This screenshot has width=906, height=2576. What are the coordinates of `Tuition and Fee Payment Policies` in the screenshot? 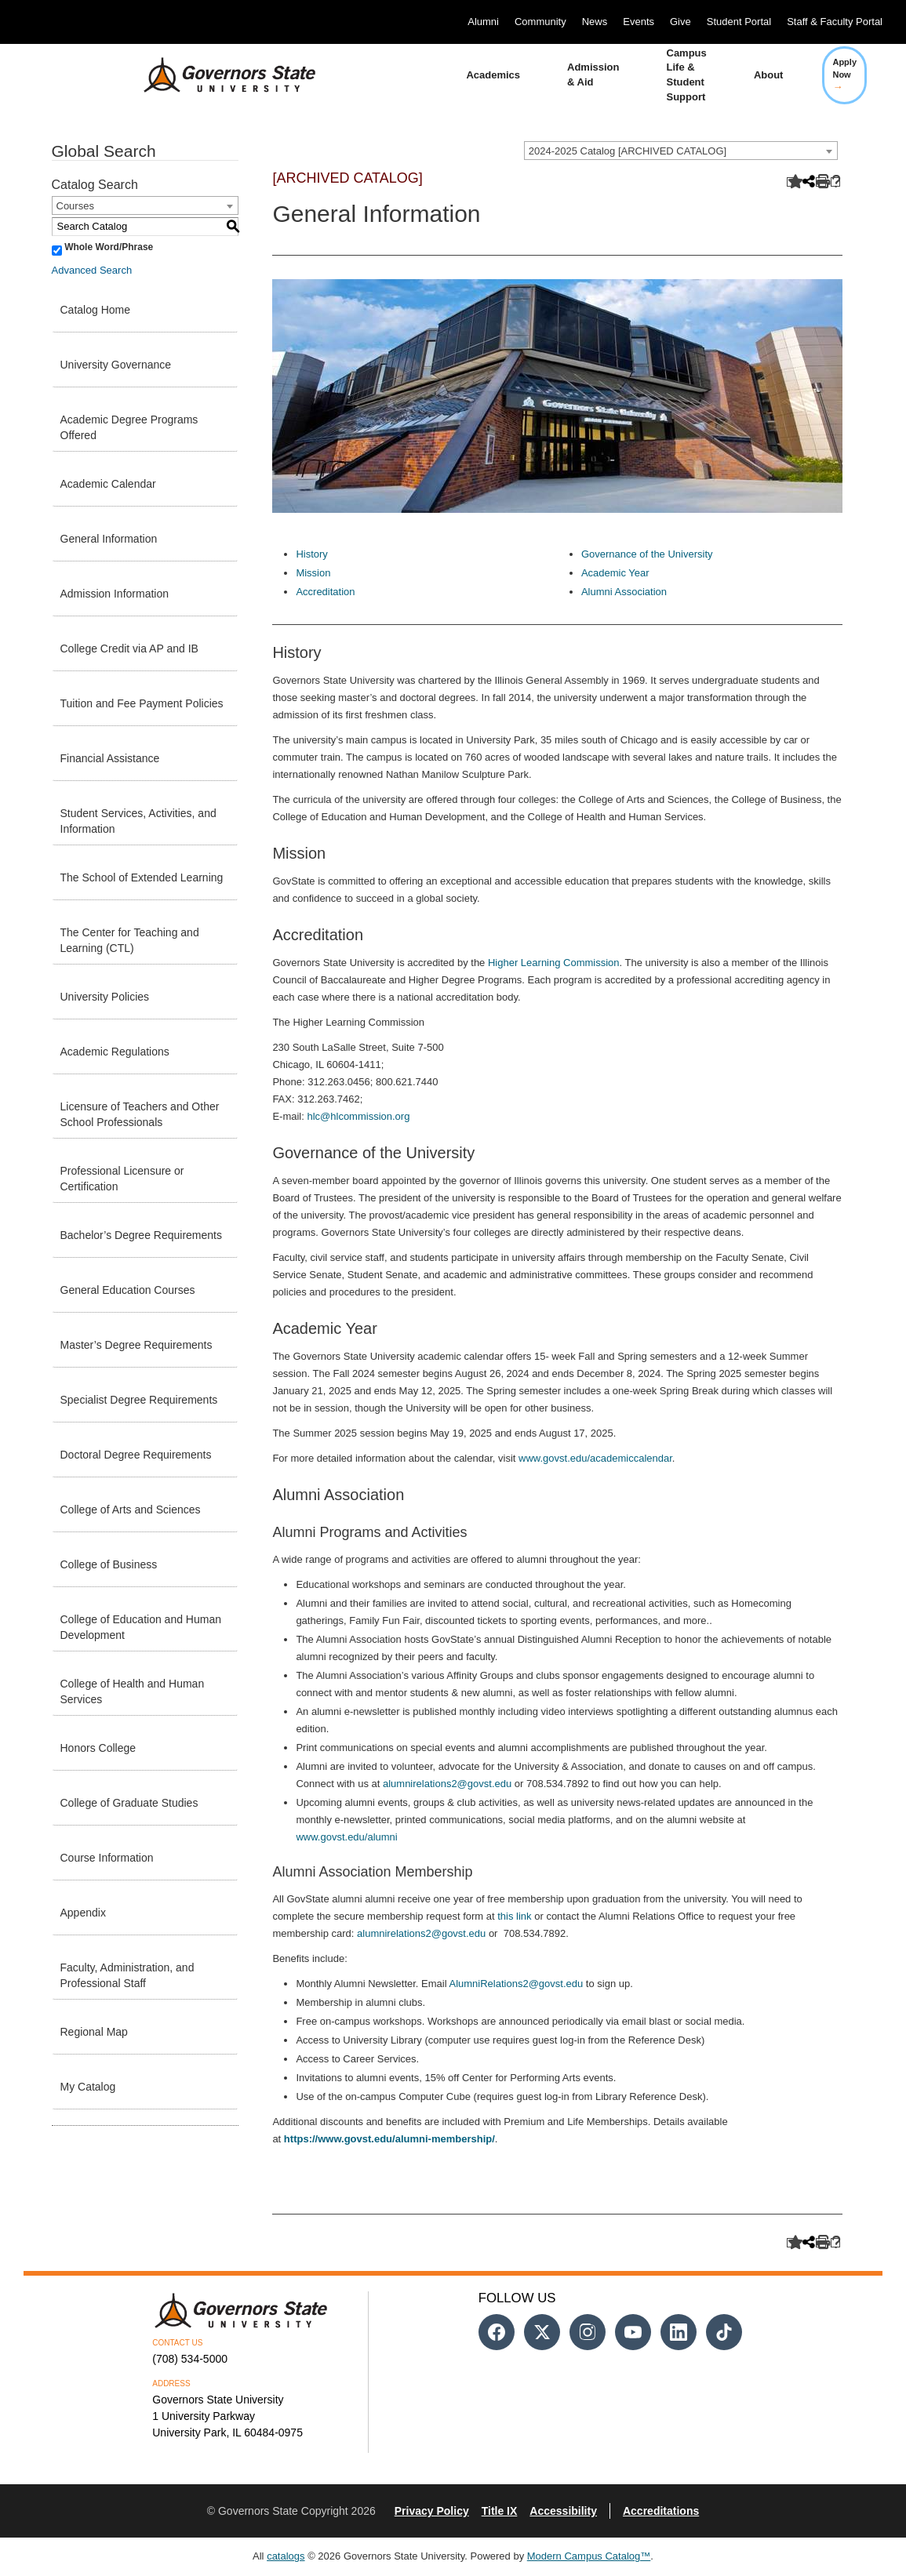 It's located at (142, 703).